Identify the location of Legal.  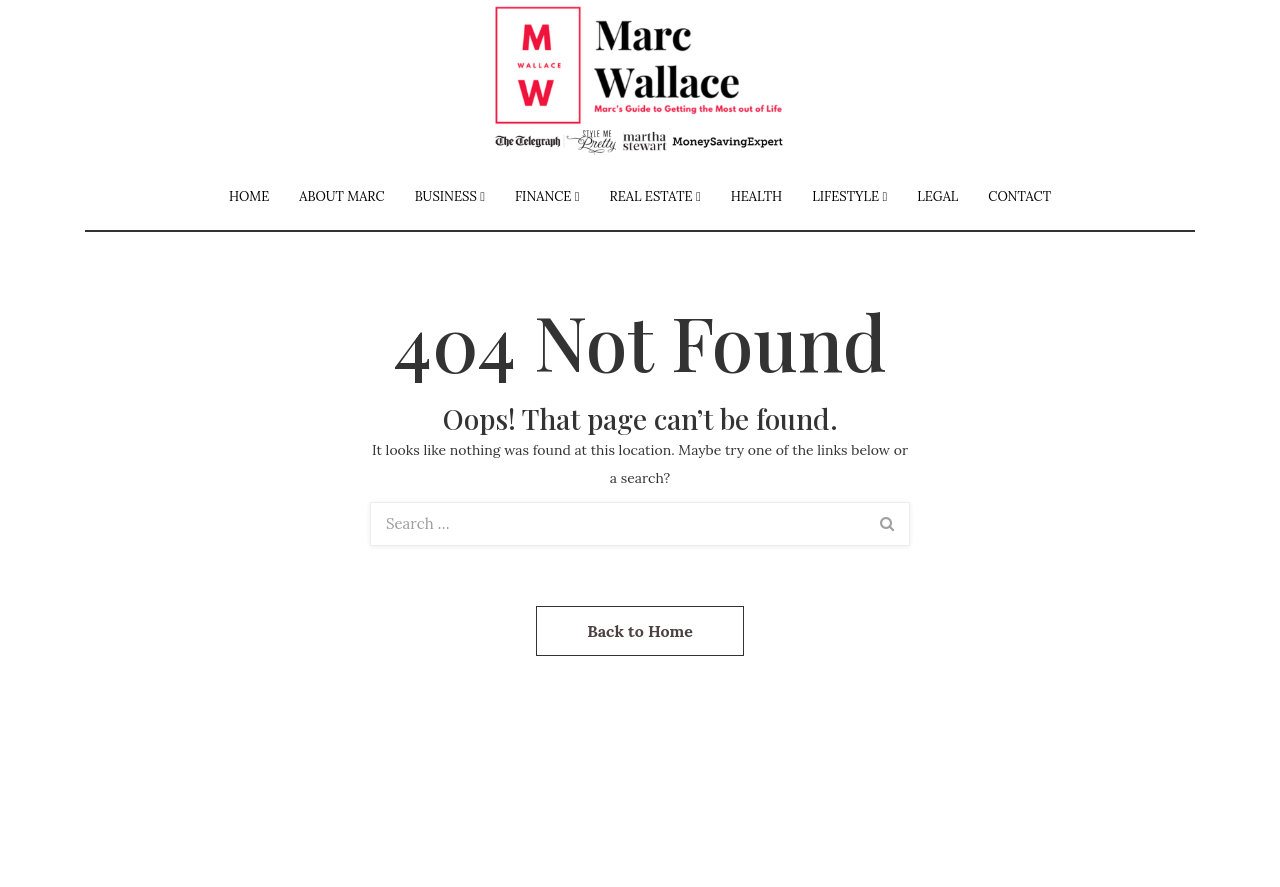
(937, 196).